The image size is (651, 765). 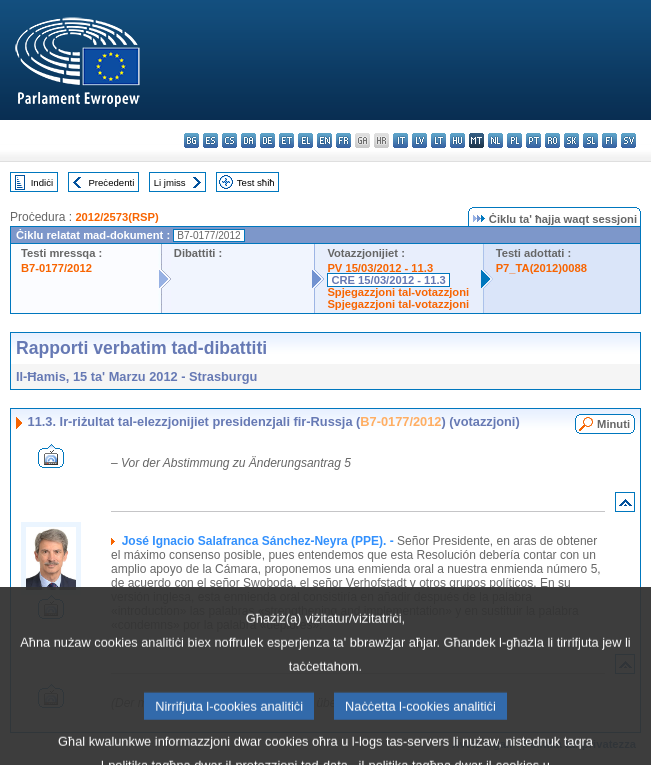 What do you see at coordinates (256, 182) in the screenshot?
I see `Test sħiħ` at bounding box center [256, 182].